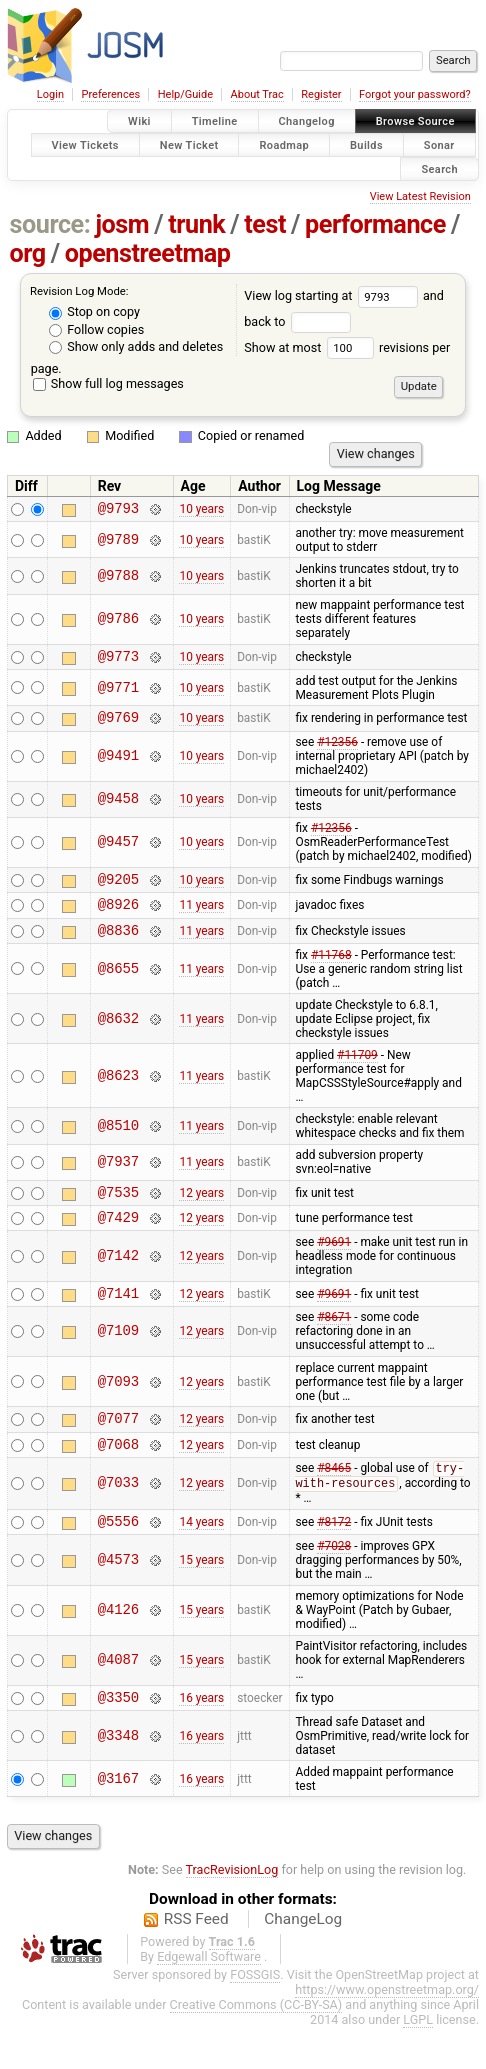 The width and height of the screenshot is (486, 2069). What do you see at coordinates (118, 693) in the screenshot?
I see `@9771` at bounding box center [118, 693].